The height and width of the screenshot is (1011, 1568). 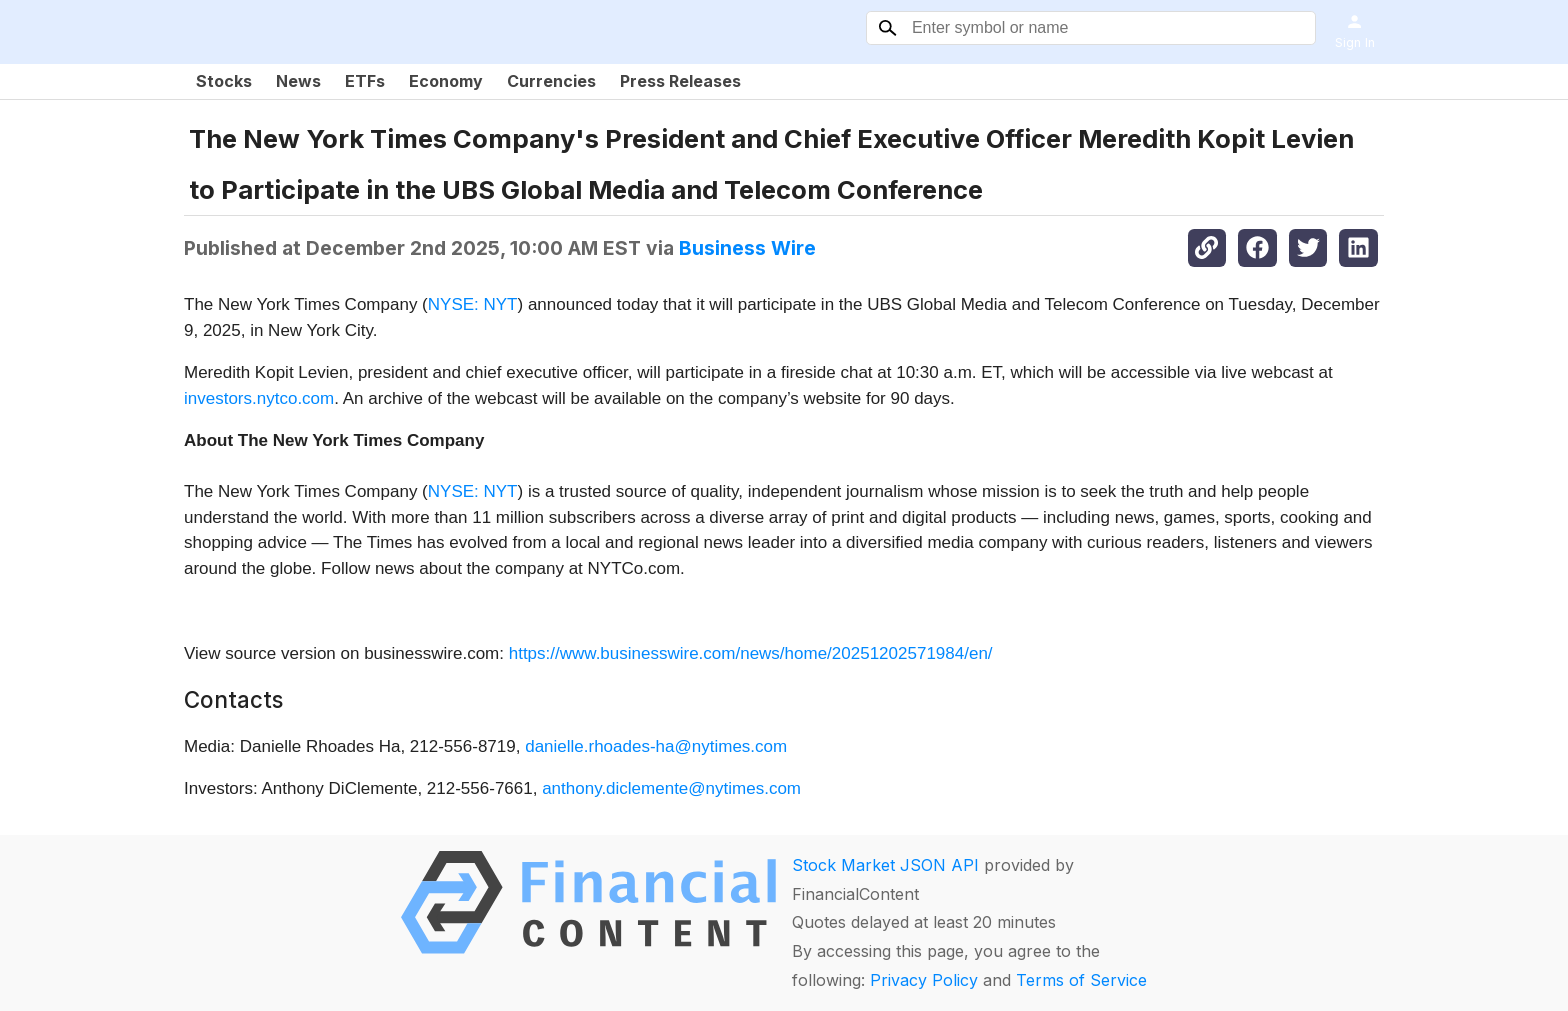 What do you see at coordinates (259, 398) in the screenshot?
I see `investors.nytco.com` at bounding box center [259, 398].